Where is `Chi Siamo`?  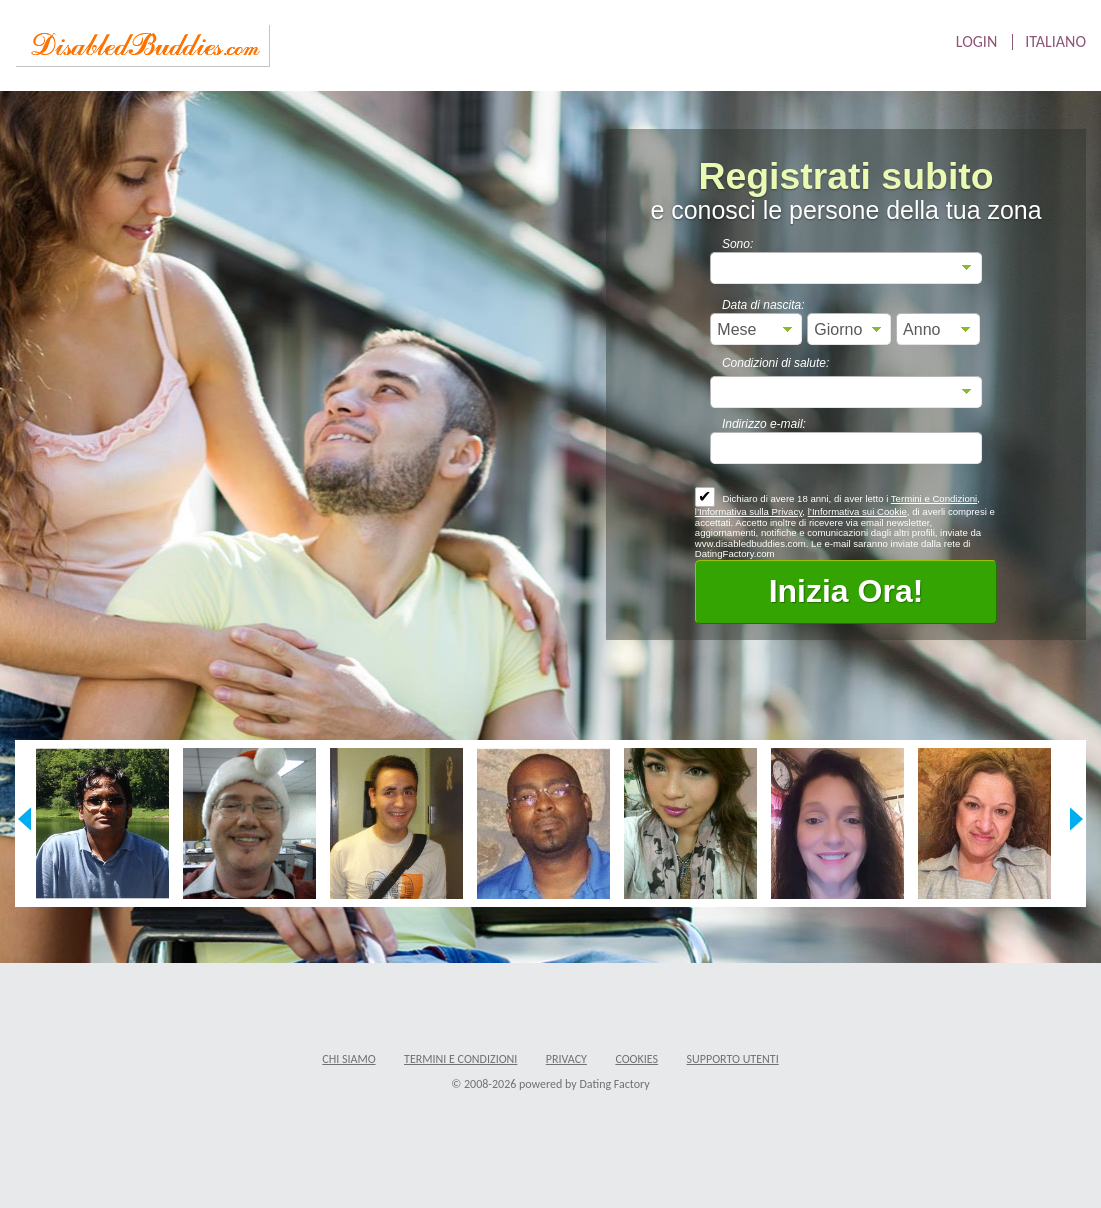
Chi Siamo is located at coordinates (348, 1059).